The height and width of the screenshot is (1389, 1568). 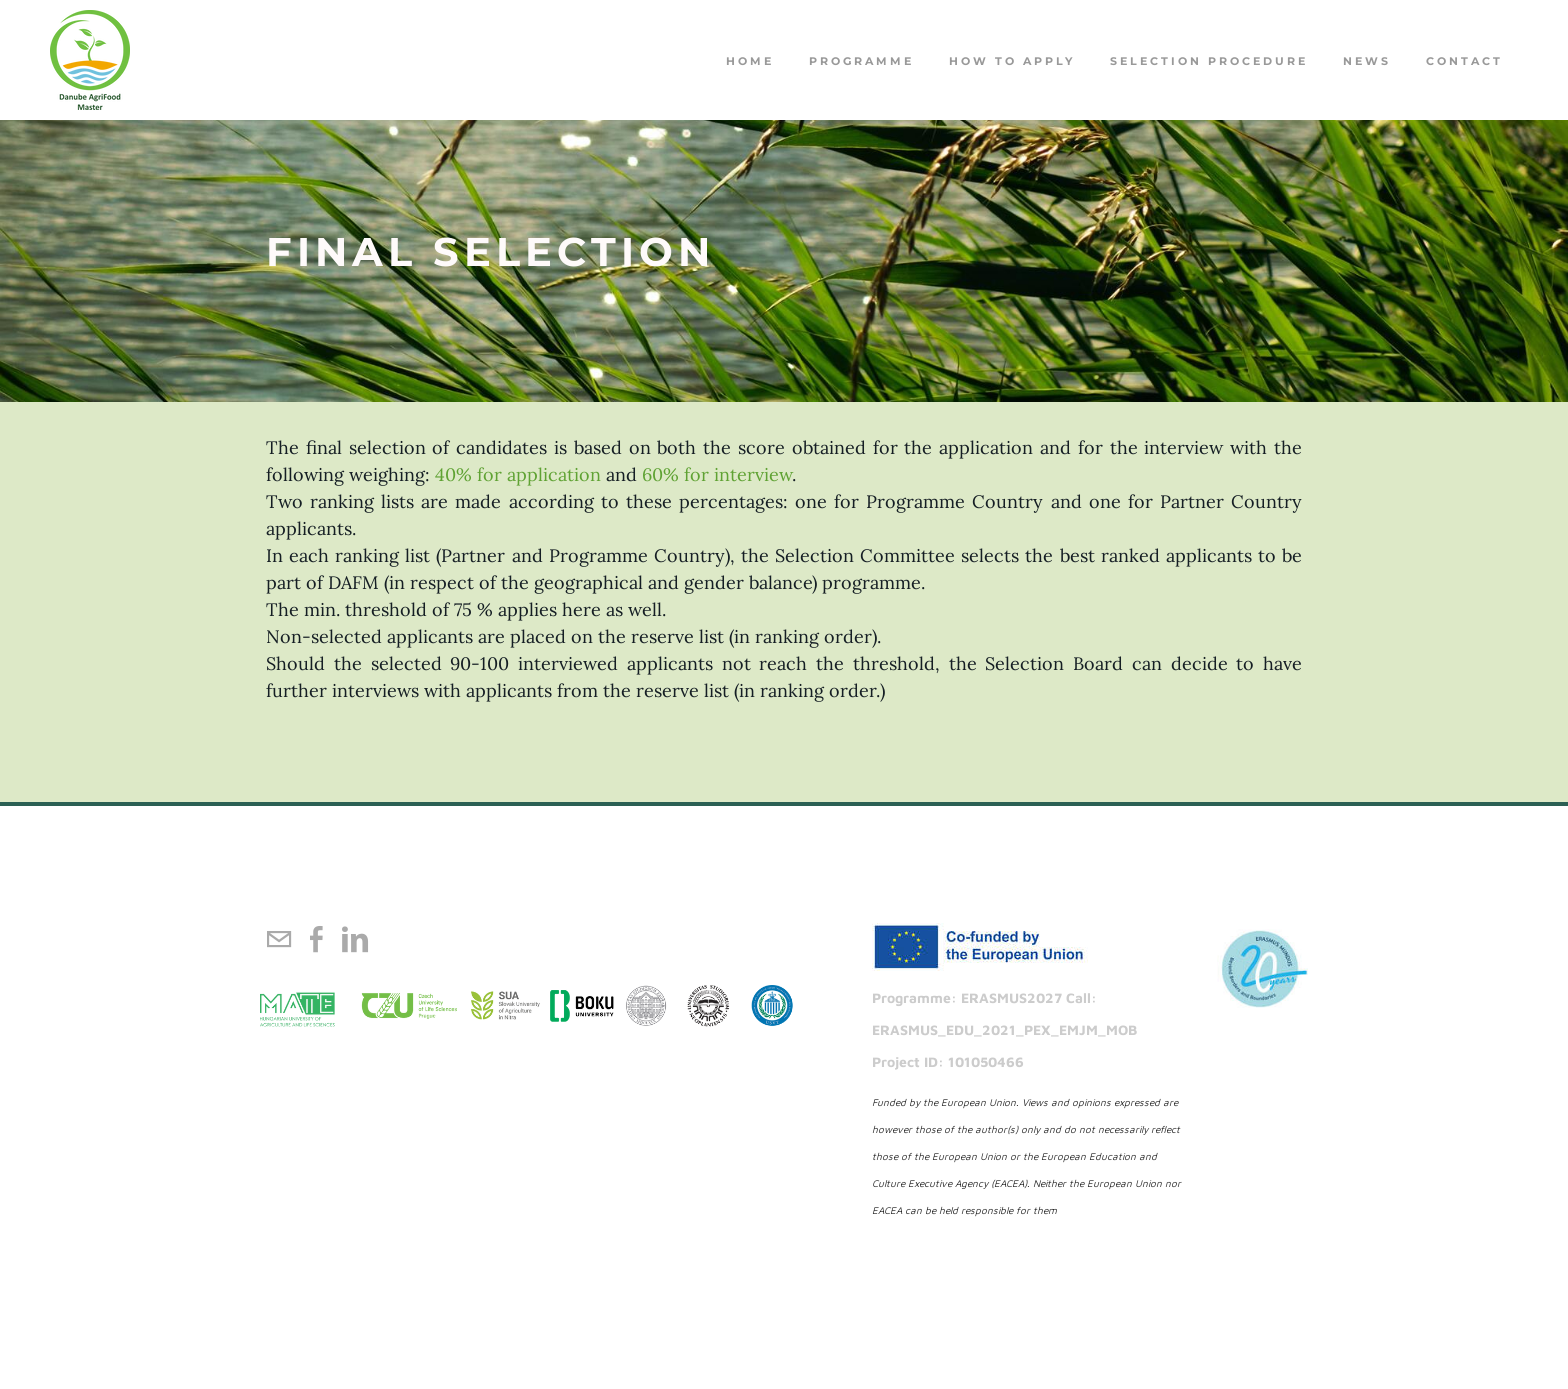 I want to click on Selection procedure, so click(x=1209, y=61).